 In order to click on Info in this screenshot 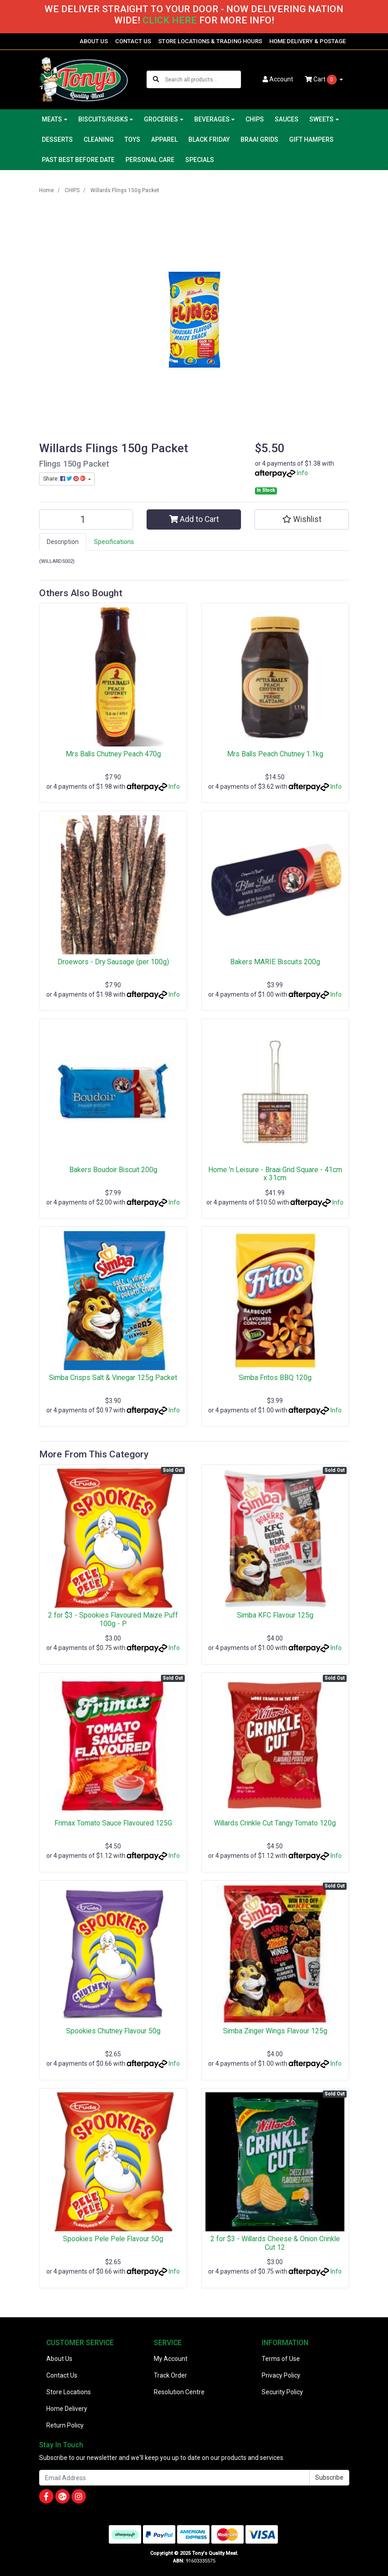, I will do `click(302, 473)`.